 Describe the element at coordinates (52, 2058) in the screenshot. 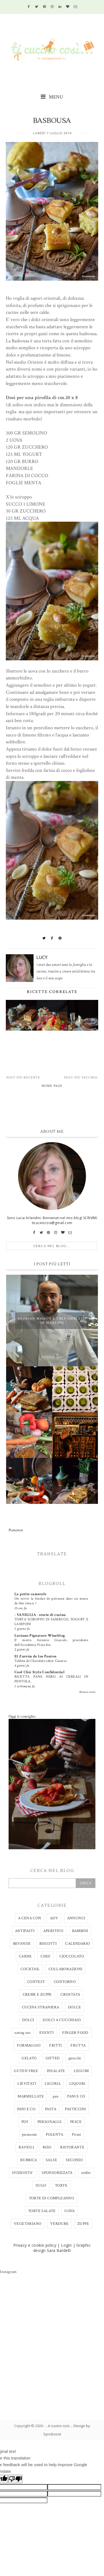

I see `GIFTED` at that location.